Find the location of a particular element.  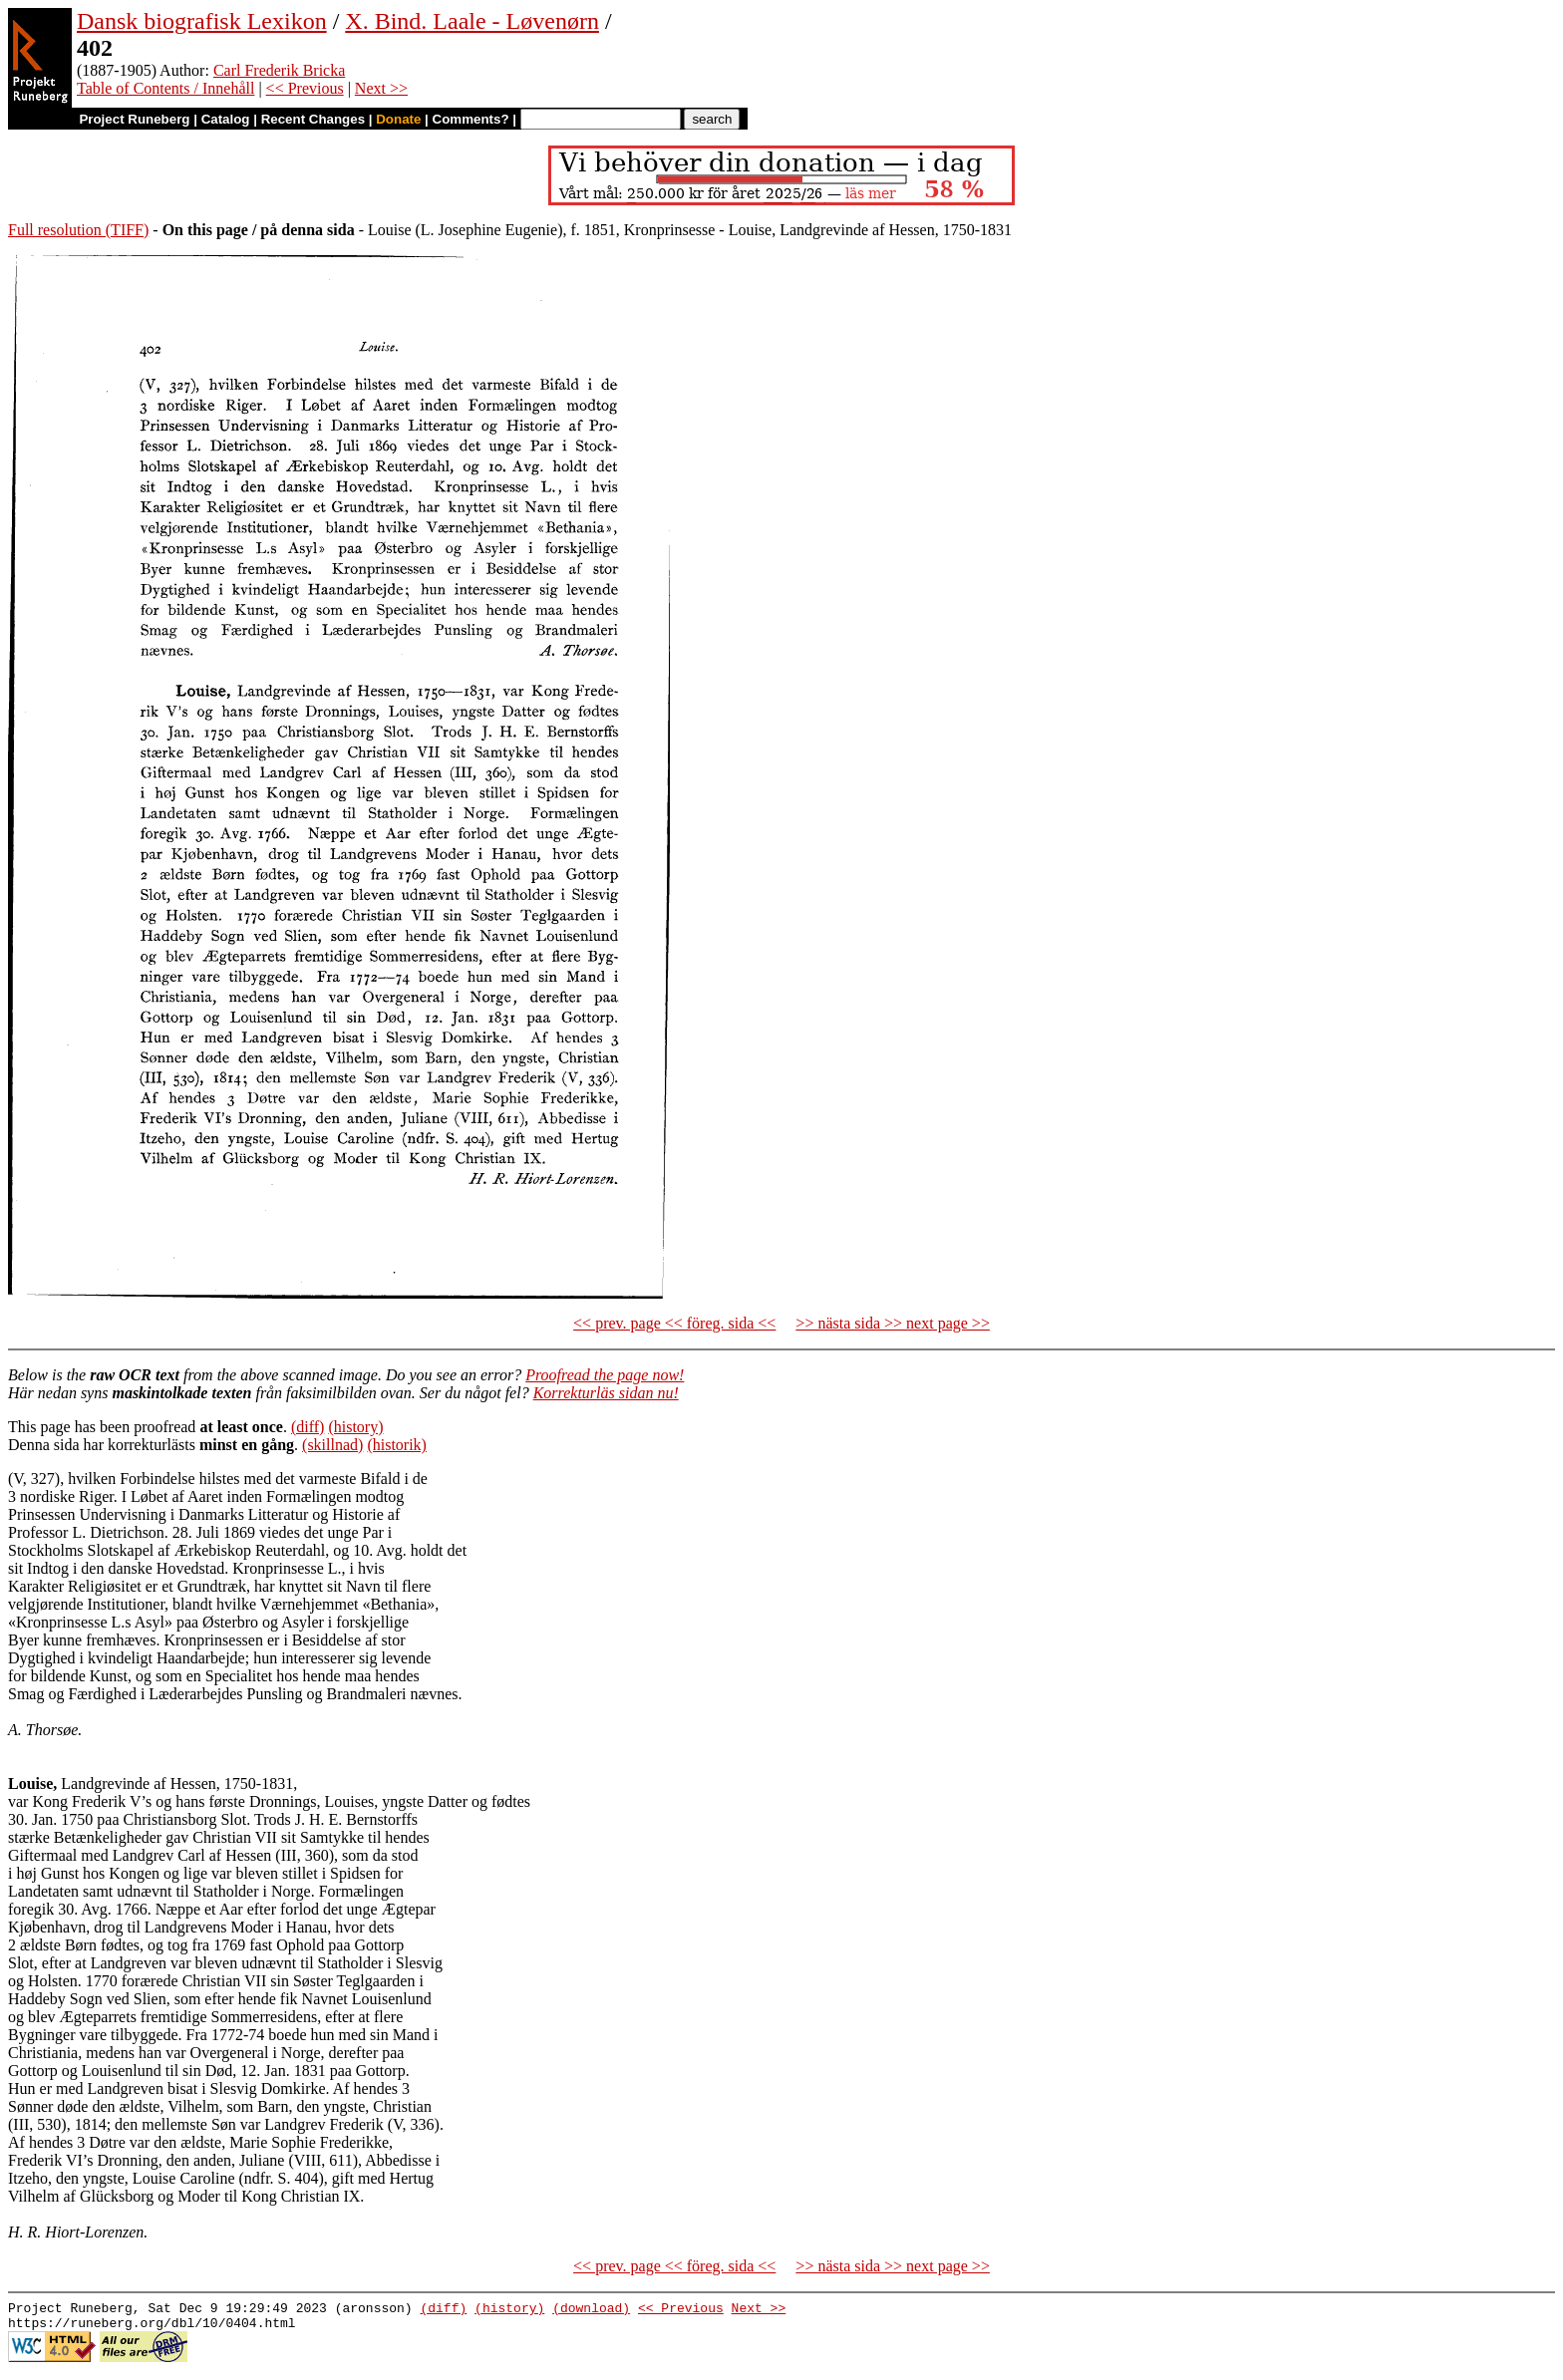

Project Runeberg is located at coordinates (134, 119).